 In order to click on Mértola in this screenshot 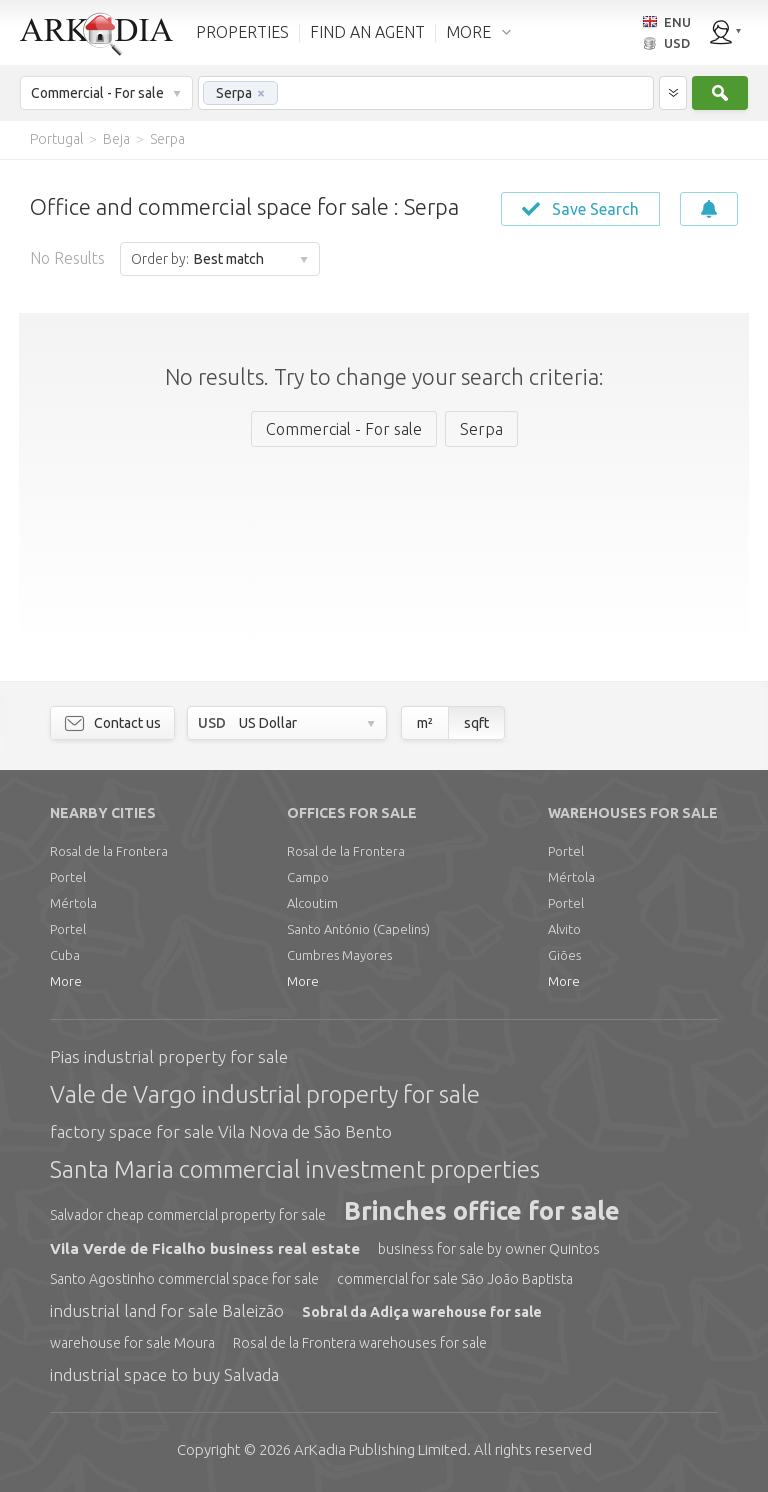, I will do `click(73, 903)`.